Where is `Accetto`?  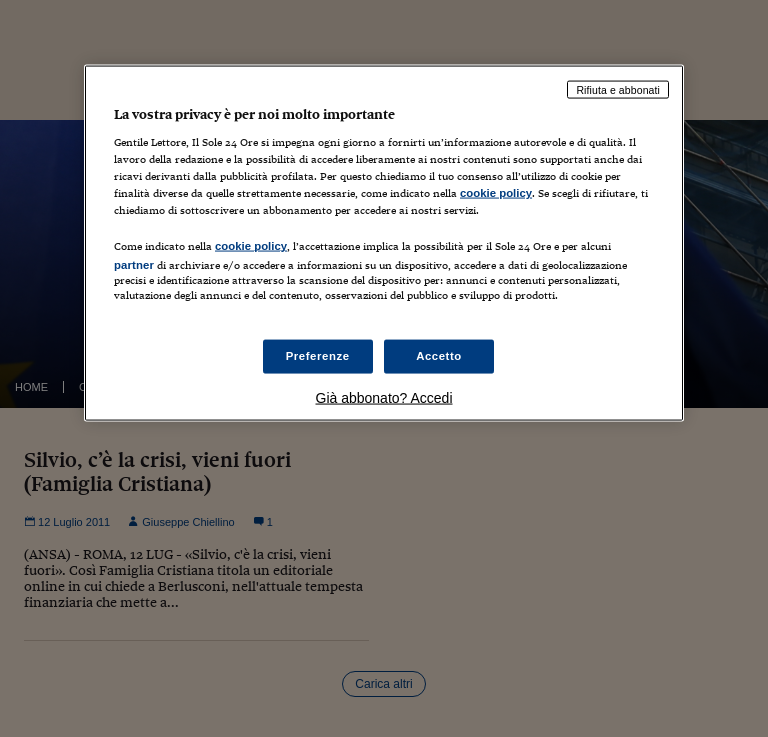
Accetto is located at coordinates (439, 355).